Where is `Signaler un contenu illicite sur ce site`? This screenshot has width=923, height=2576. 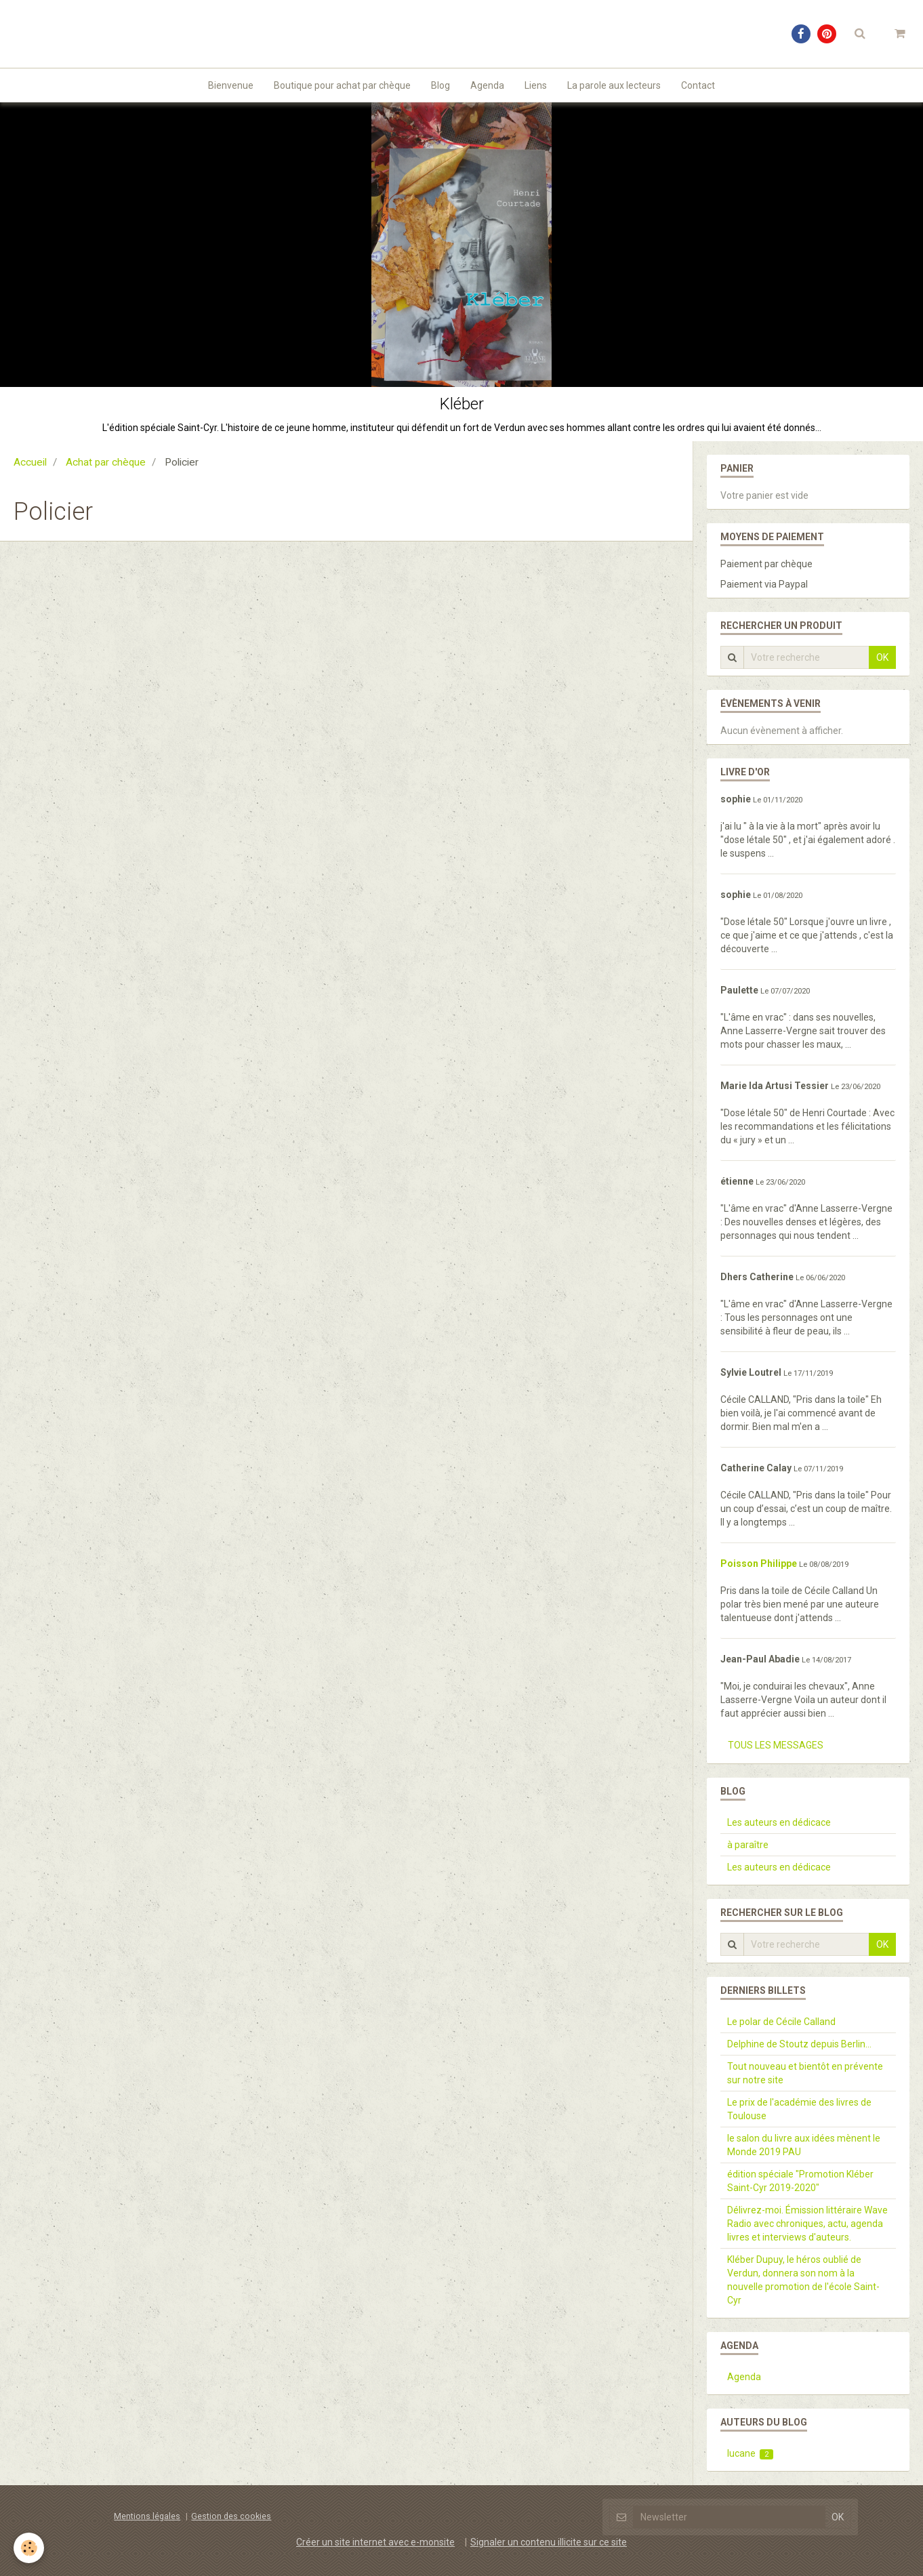 Signaler un contenu illicite sur ce site is located at coordinates (548, 2542).